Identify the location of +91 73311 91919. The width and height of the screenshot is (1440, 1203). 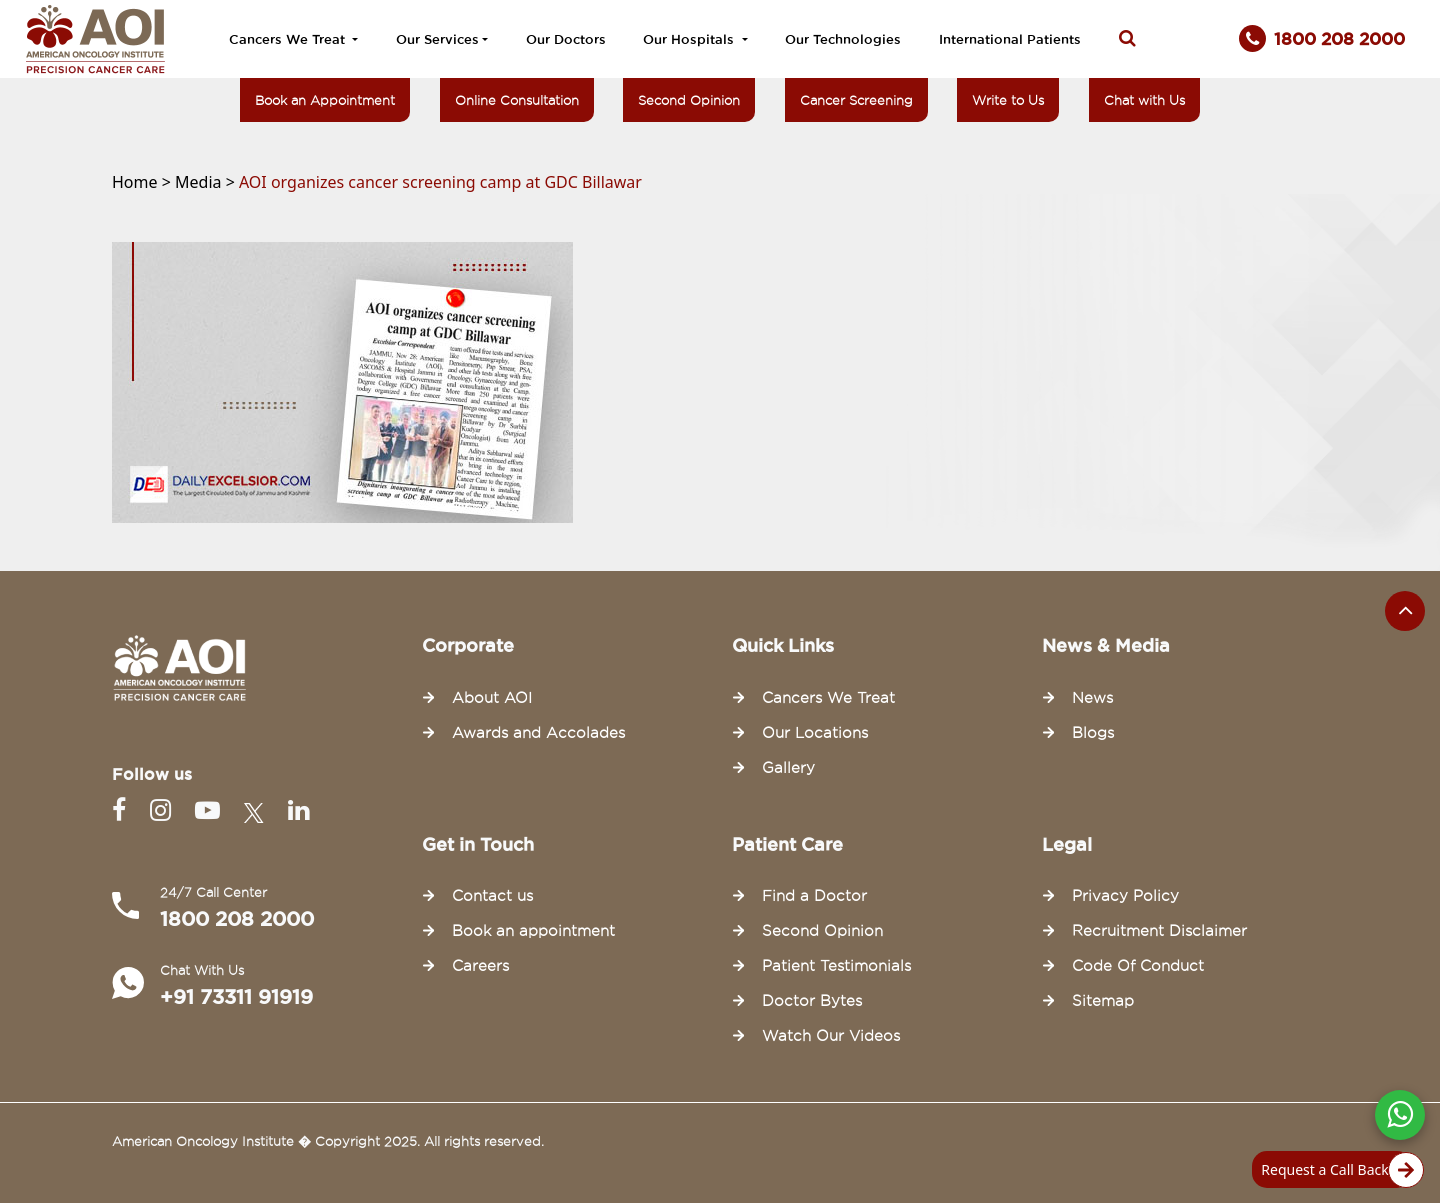
(236, 997).